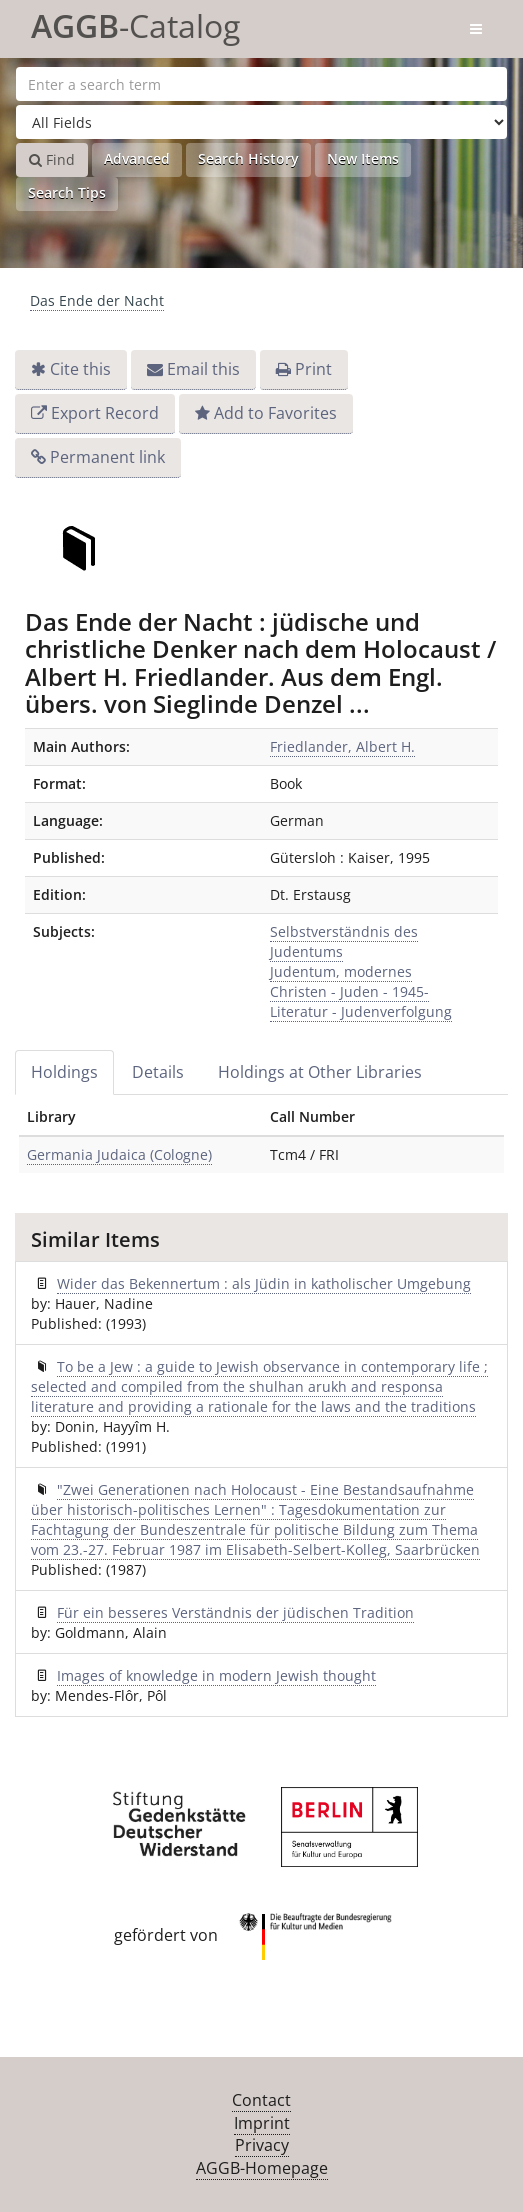 The width and height of the screenshot is (523, 2212). I want to click on Find, so click(52, 159).